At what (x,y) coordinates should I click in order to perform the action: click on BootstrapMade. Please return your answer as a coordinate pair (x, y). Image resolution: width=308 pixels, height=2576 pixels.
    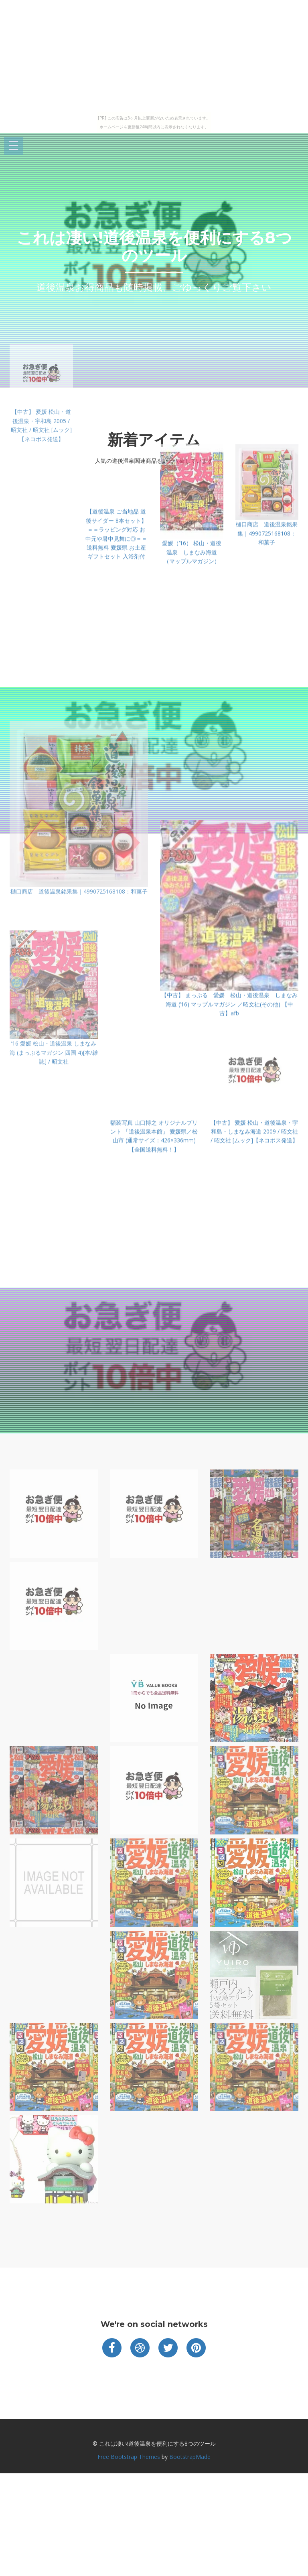
    Looking at the image, I should click on (190, 2456).